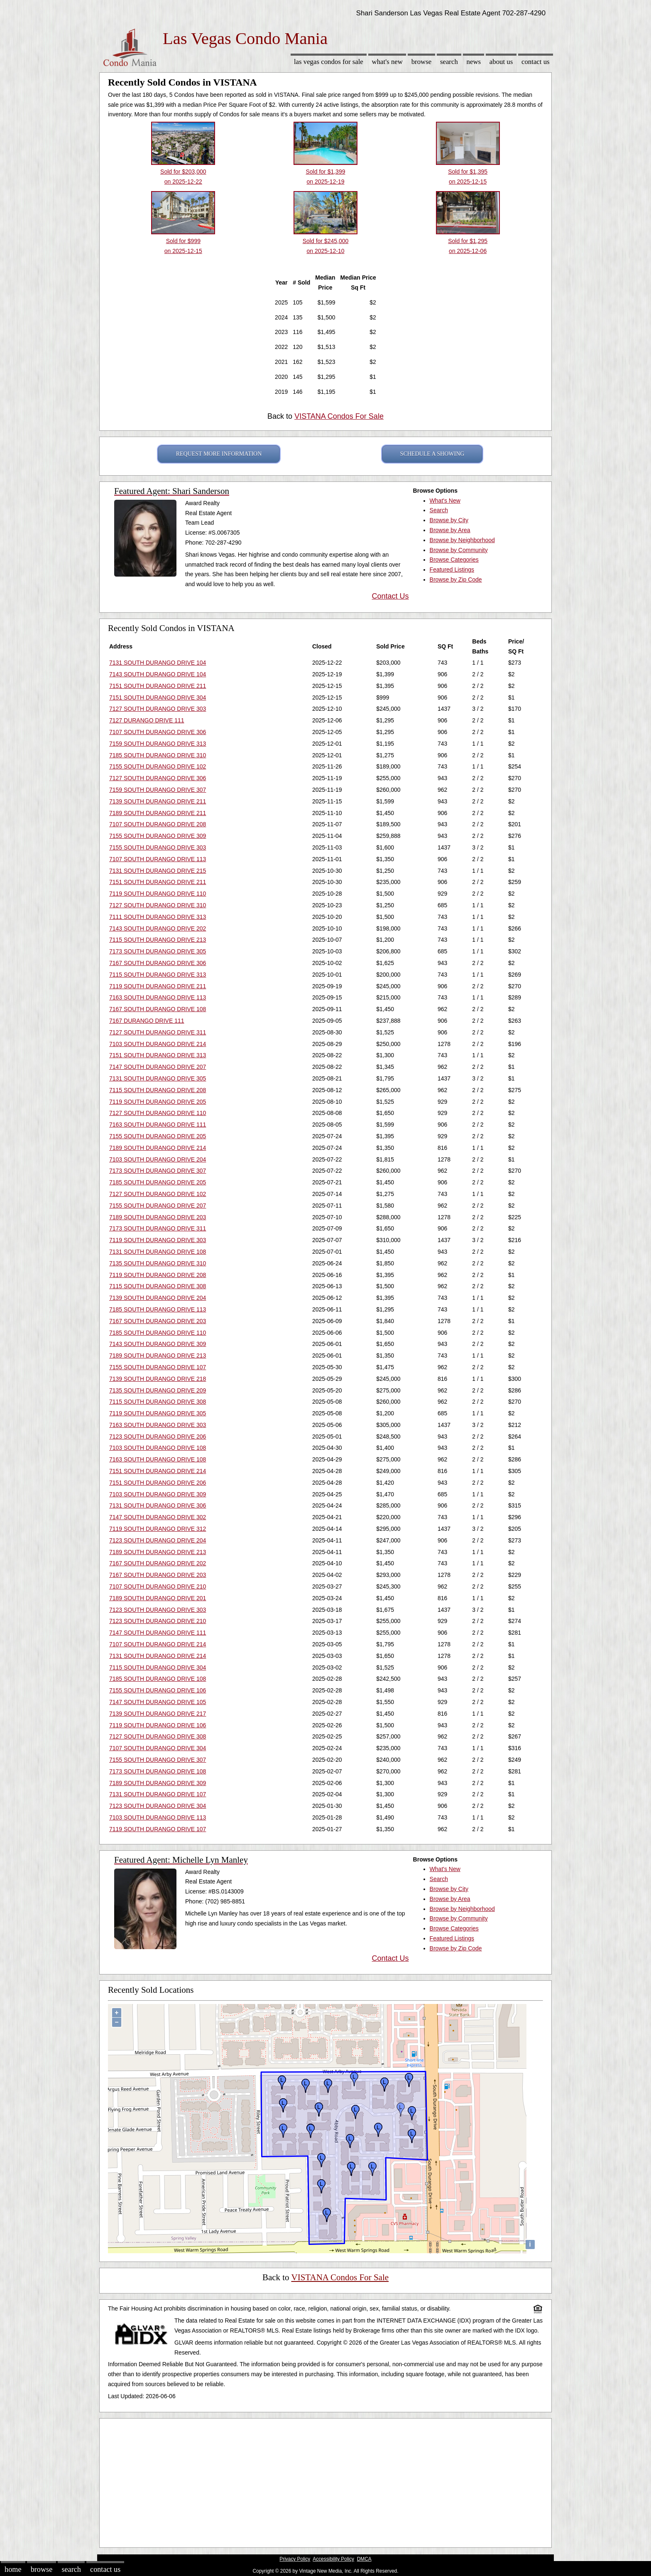  Describe the element at coordinates (157, 778) in the screenshot. I see `7127 SOUTH DURANGO DRIVE 306` at that location.